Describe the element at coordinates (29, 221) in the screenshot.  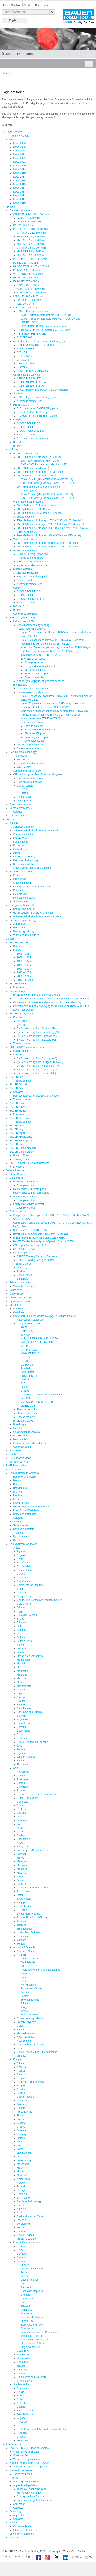
I see `OCEANUS, 140 l/min` at that location.